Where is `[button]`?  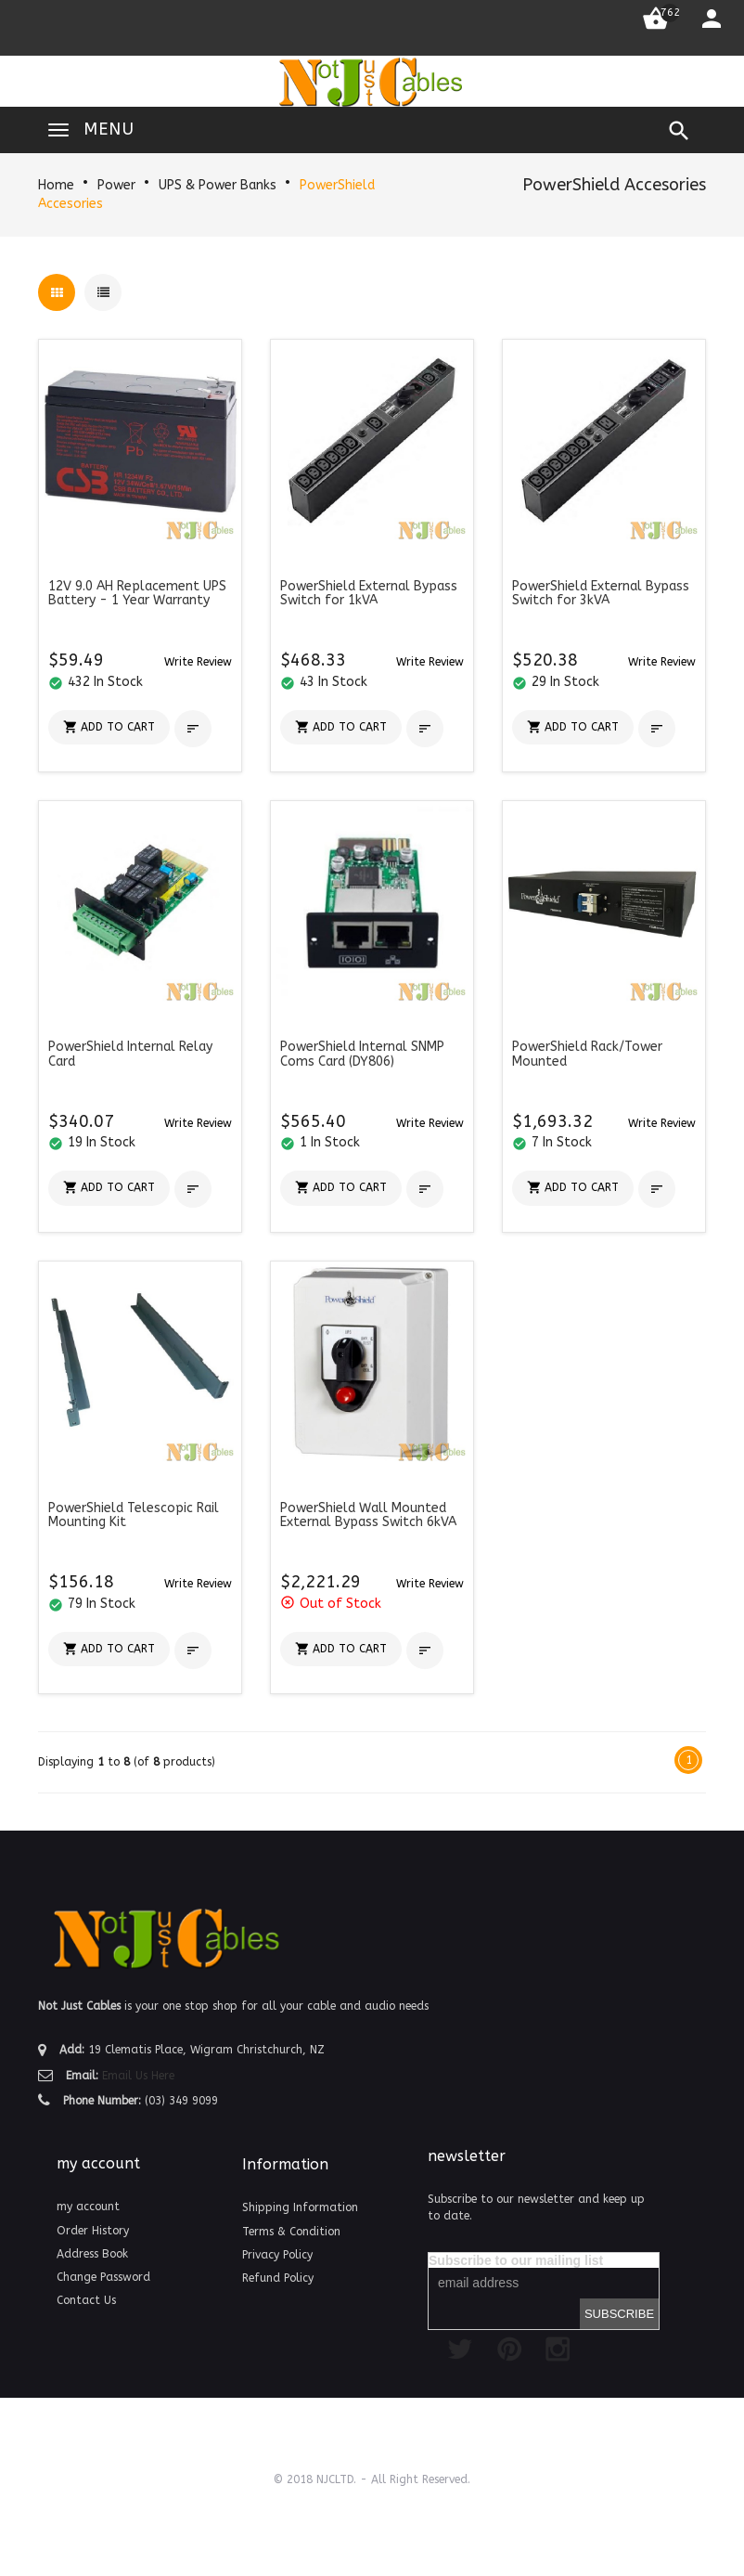
[button] is located at coordinates (198, 661).